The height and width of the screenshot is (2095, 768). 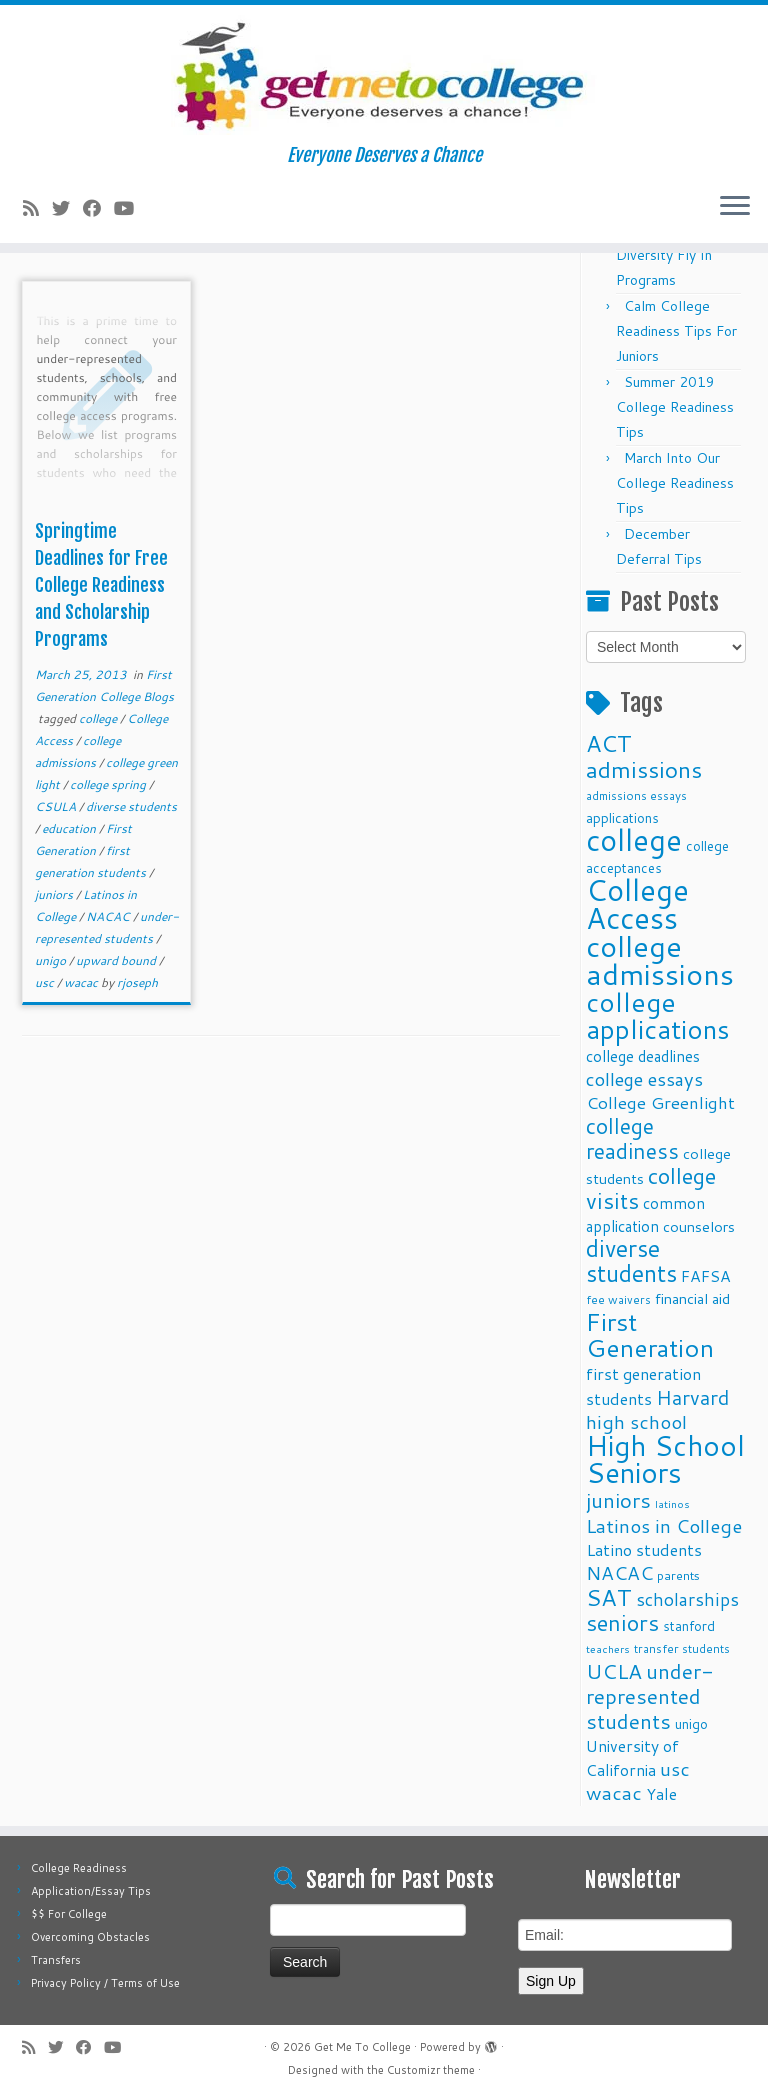 What do you see at coordinates (678, 1575) in the screenshot?
I see `parents [parents (10 items)]` at bounding box center [678, 1575].